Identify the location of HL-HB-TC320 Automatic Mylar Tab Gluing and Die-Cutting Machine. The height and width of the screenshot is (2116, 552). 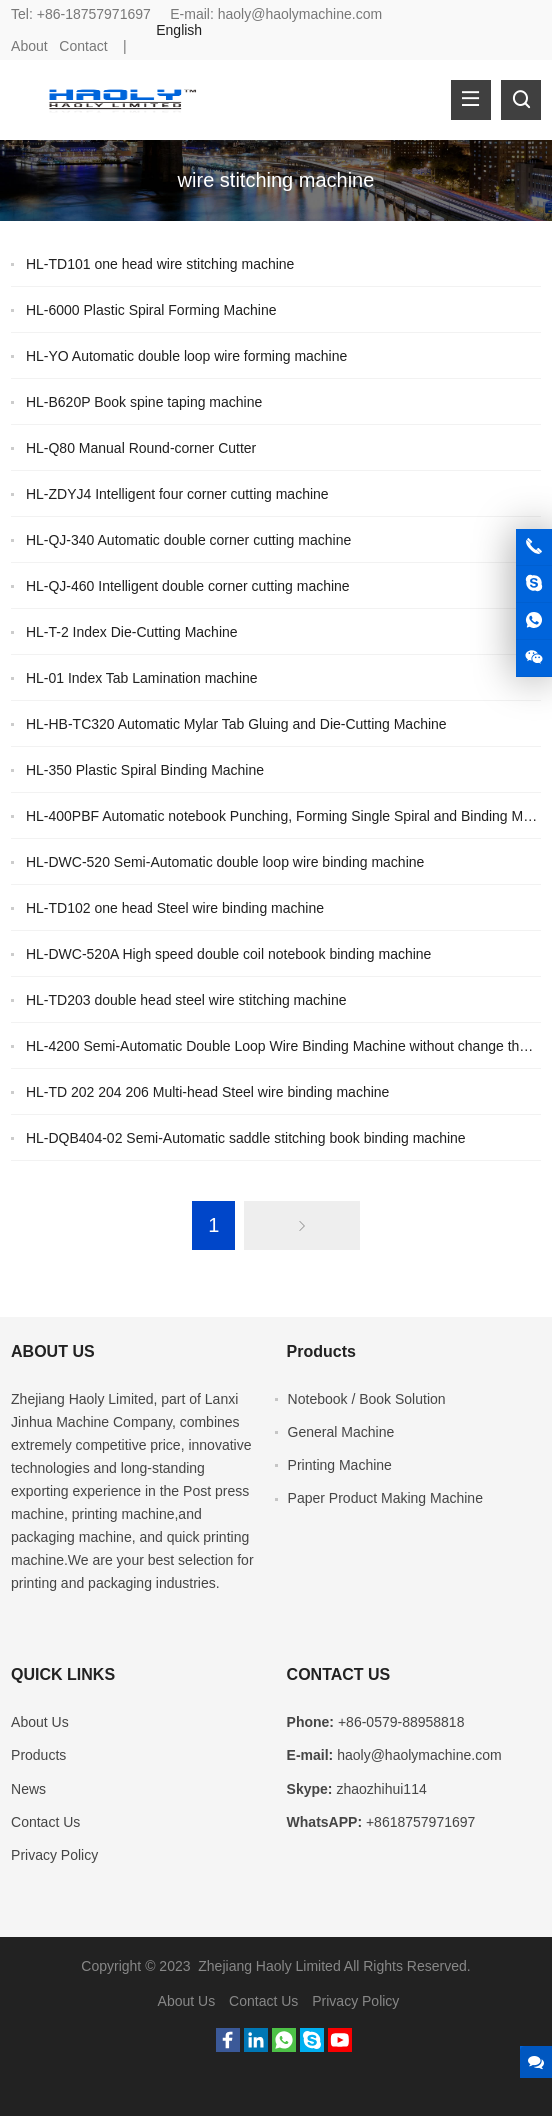
(236, 724).